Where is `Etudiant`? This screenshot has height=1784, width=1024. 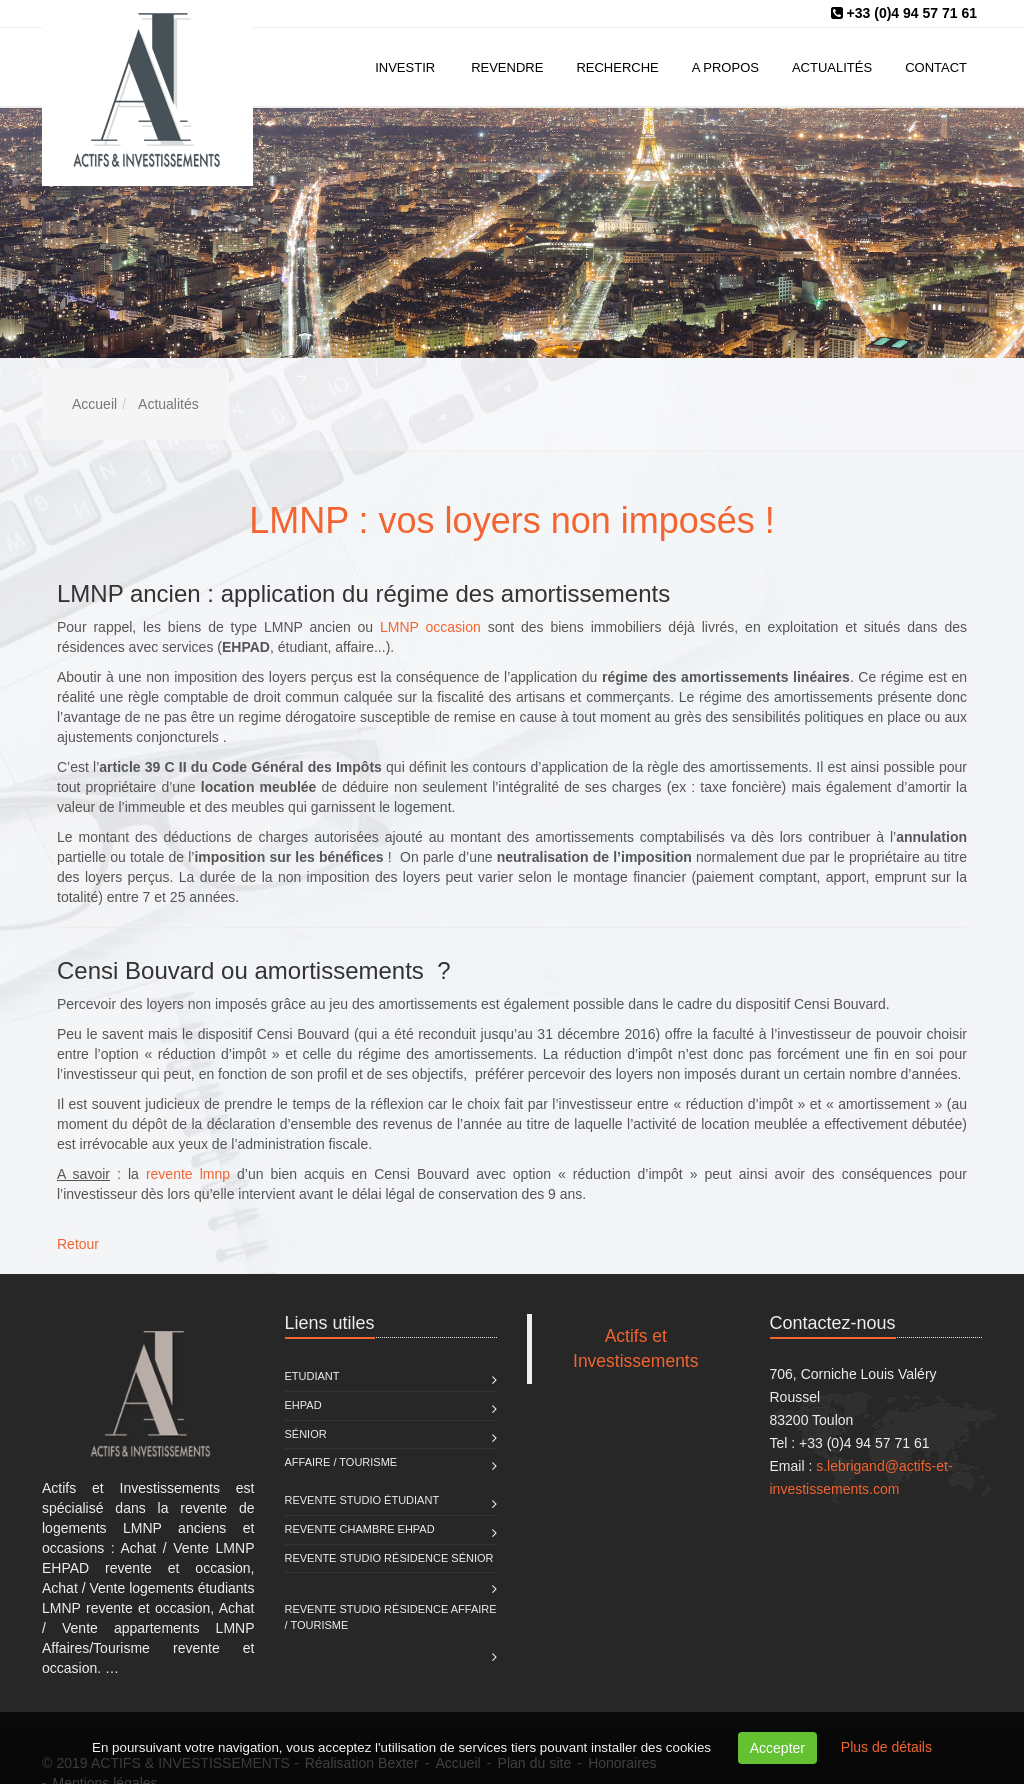 Etudiant is located at coordinates (312, 1376).